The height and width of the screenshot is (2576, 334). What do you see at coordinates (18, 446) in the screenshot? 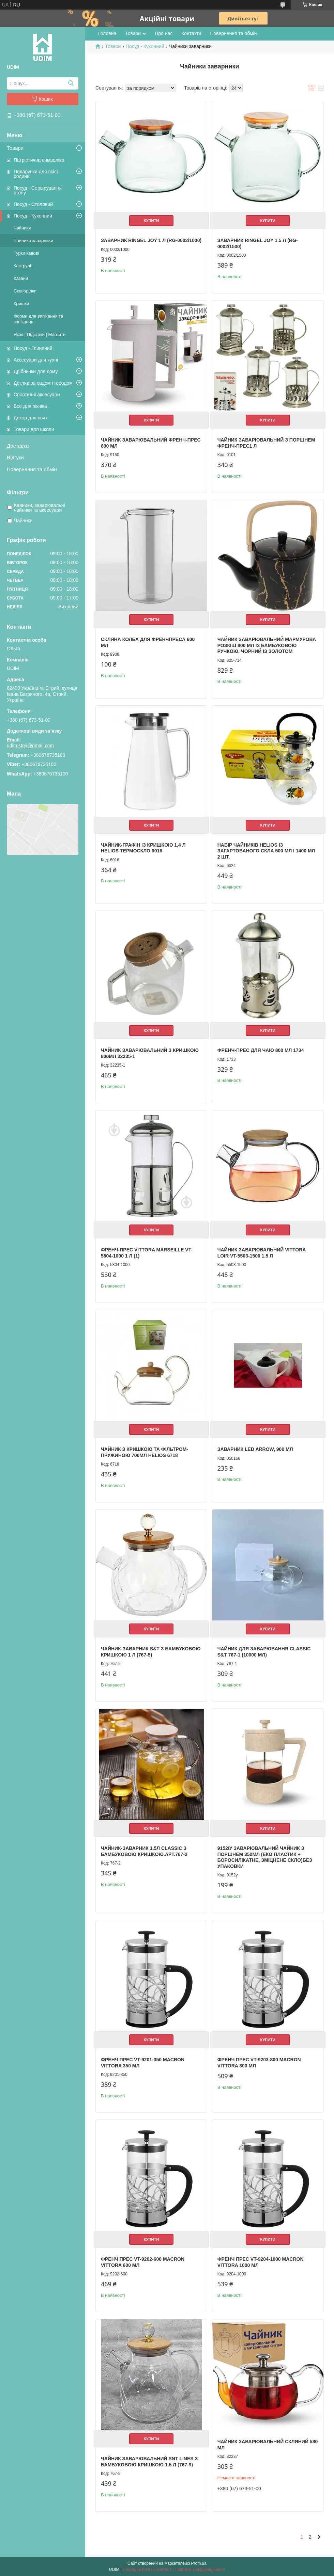
I see `Доставка` at bounding box center [18, 446].